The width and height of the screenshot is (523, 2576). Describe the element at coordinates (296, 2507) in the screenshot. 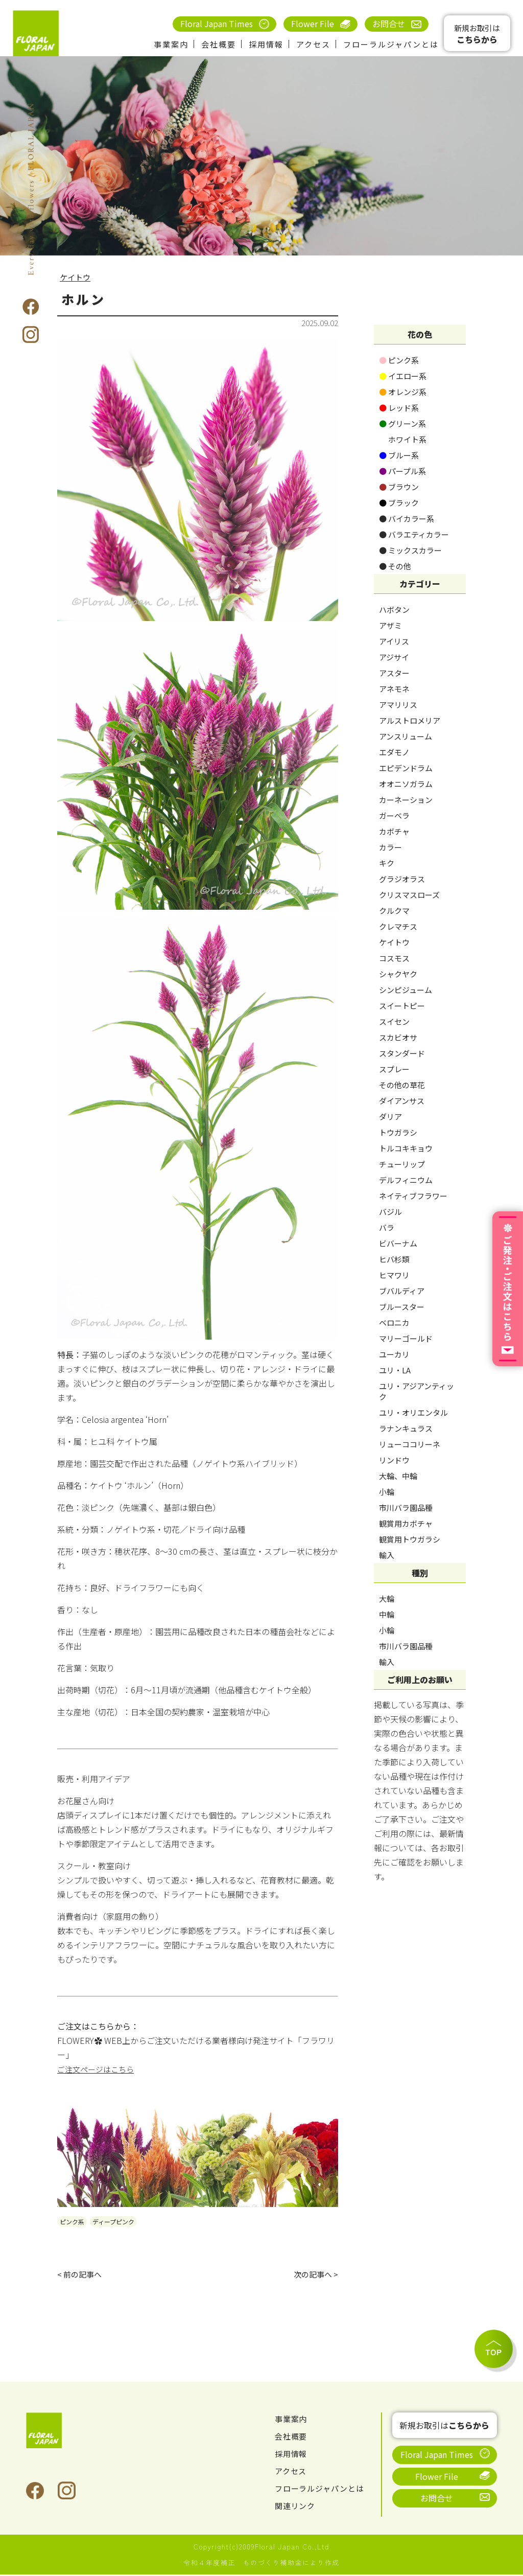

I see `関連リンク` at that location.